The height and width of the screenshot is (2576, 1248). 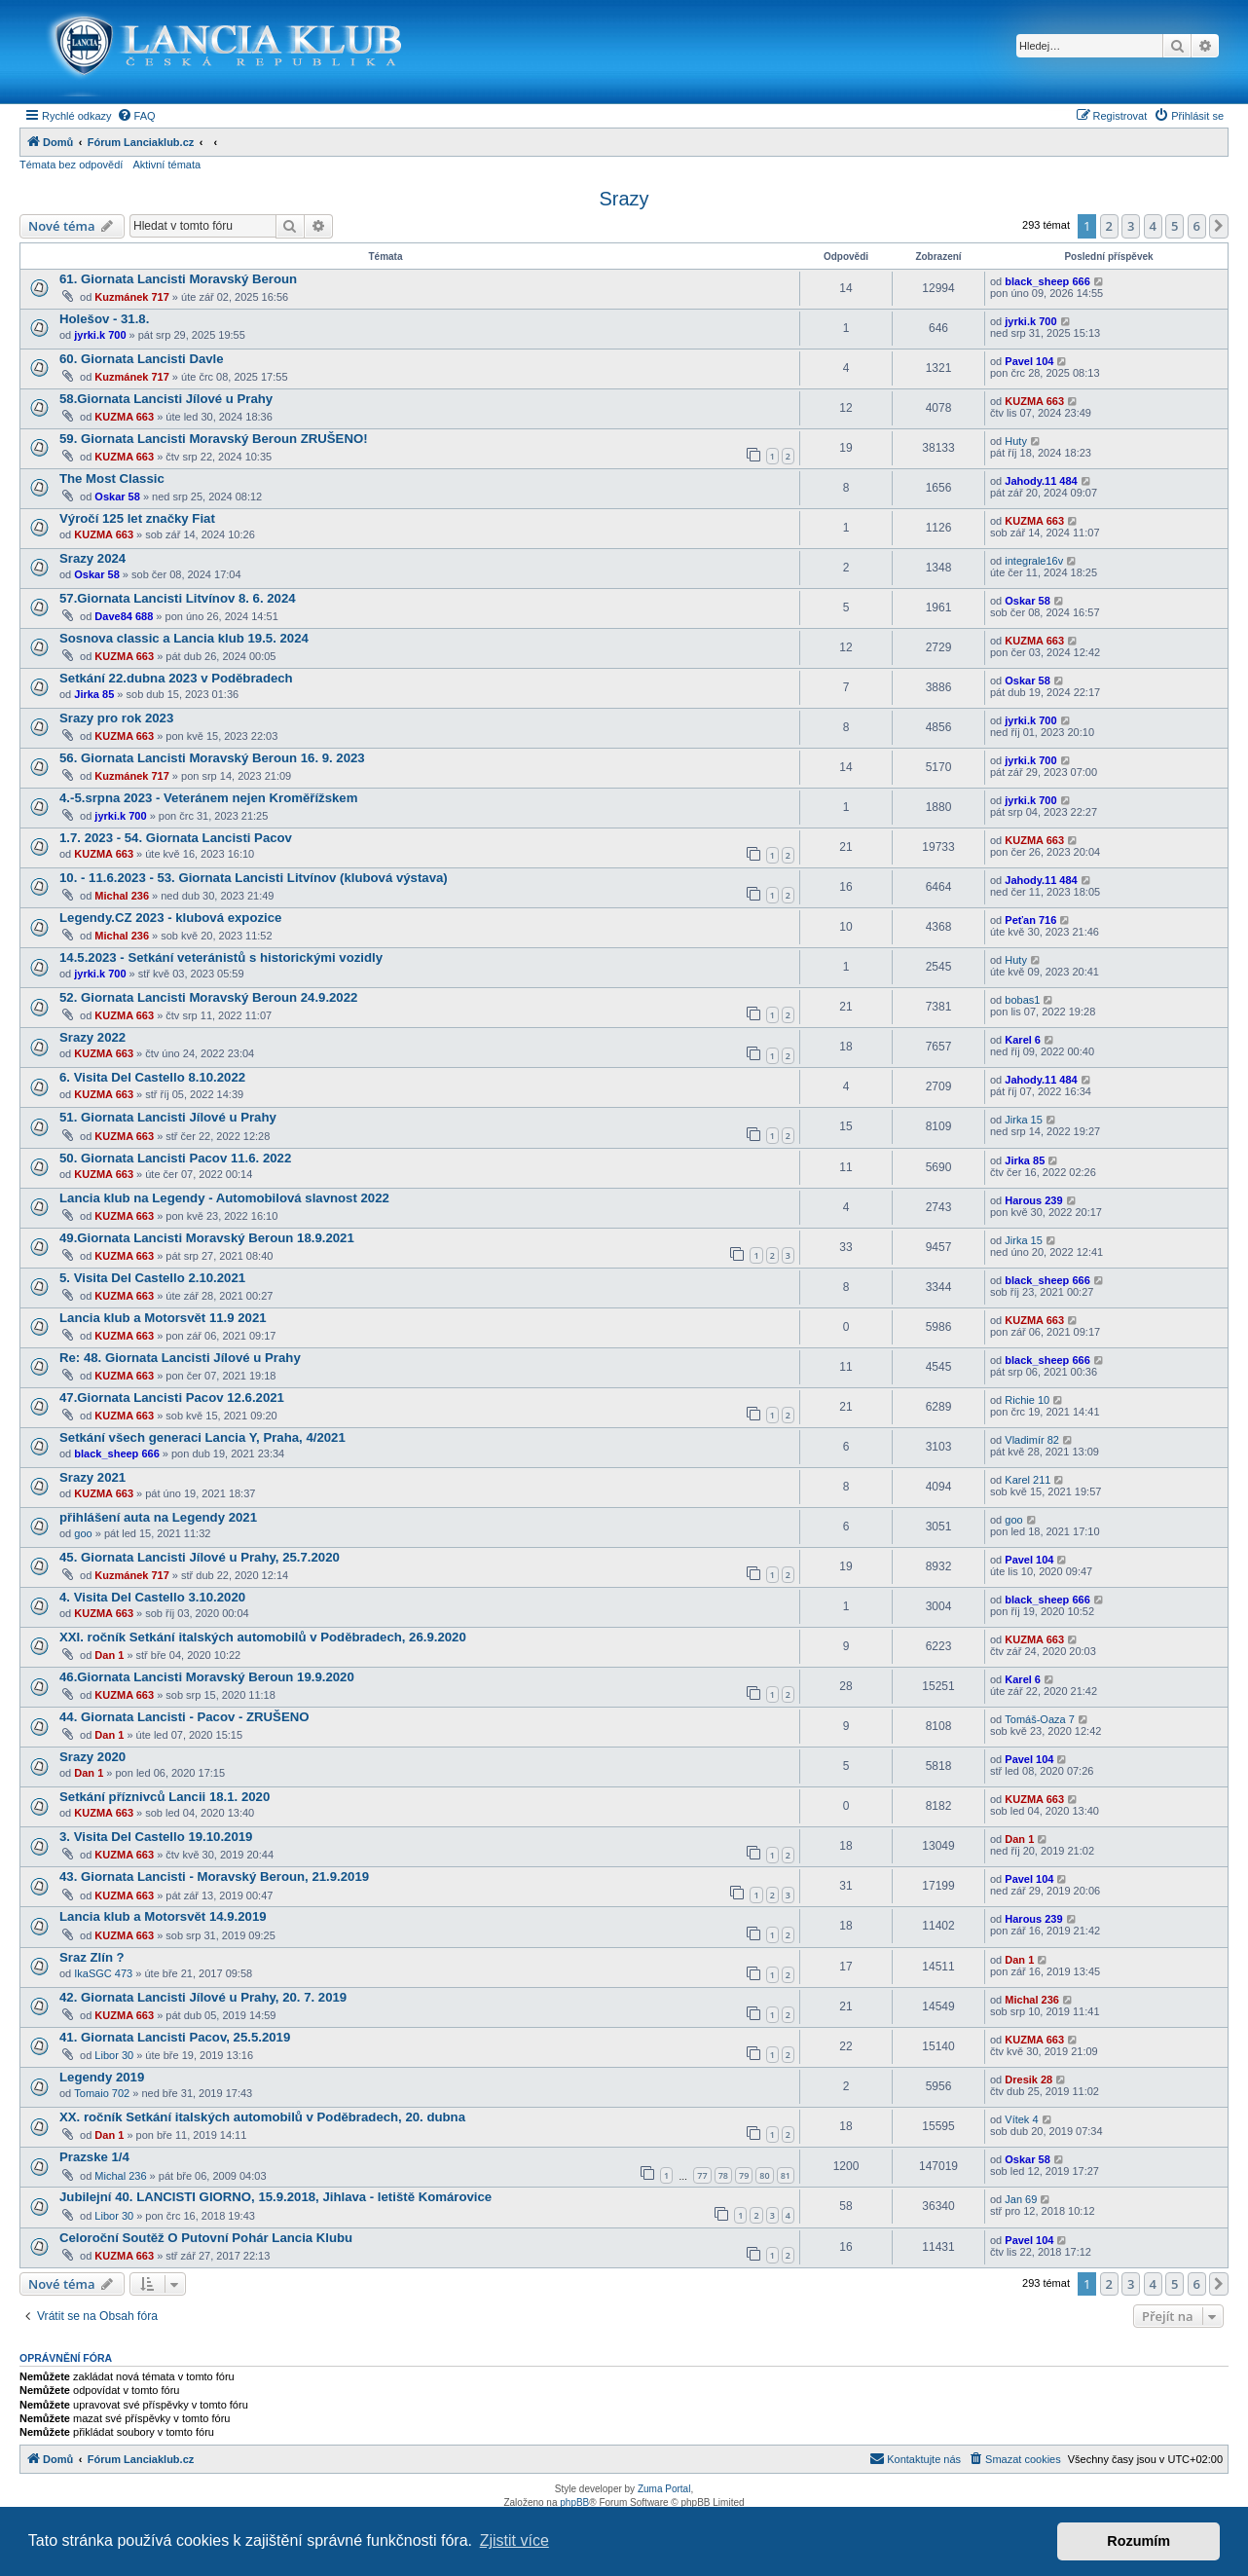 I want to click on Prazske 1/4, so click(x=94, y=2157).